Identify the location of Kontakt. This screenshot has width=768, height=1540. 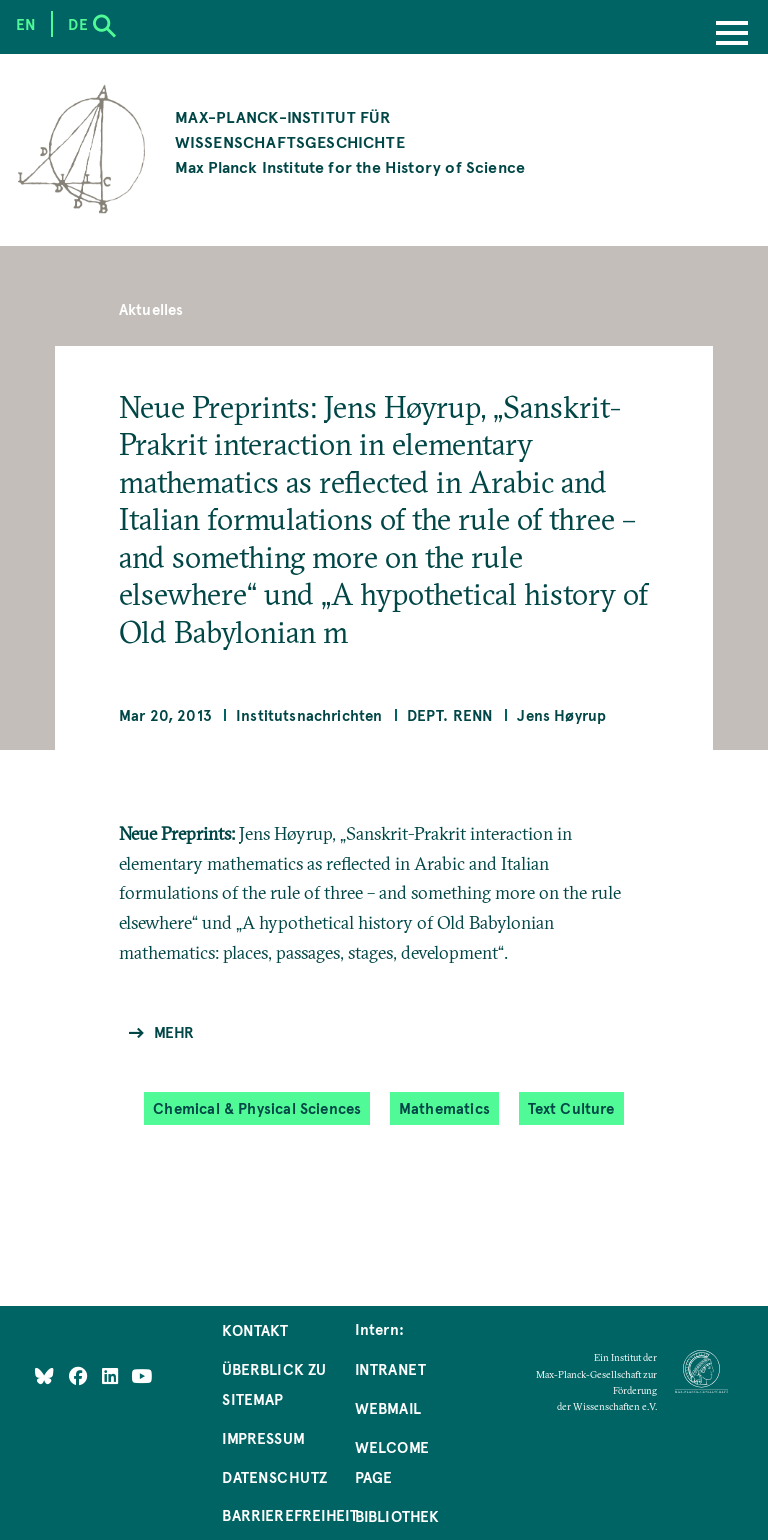
(255, 1330).